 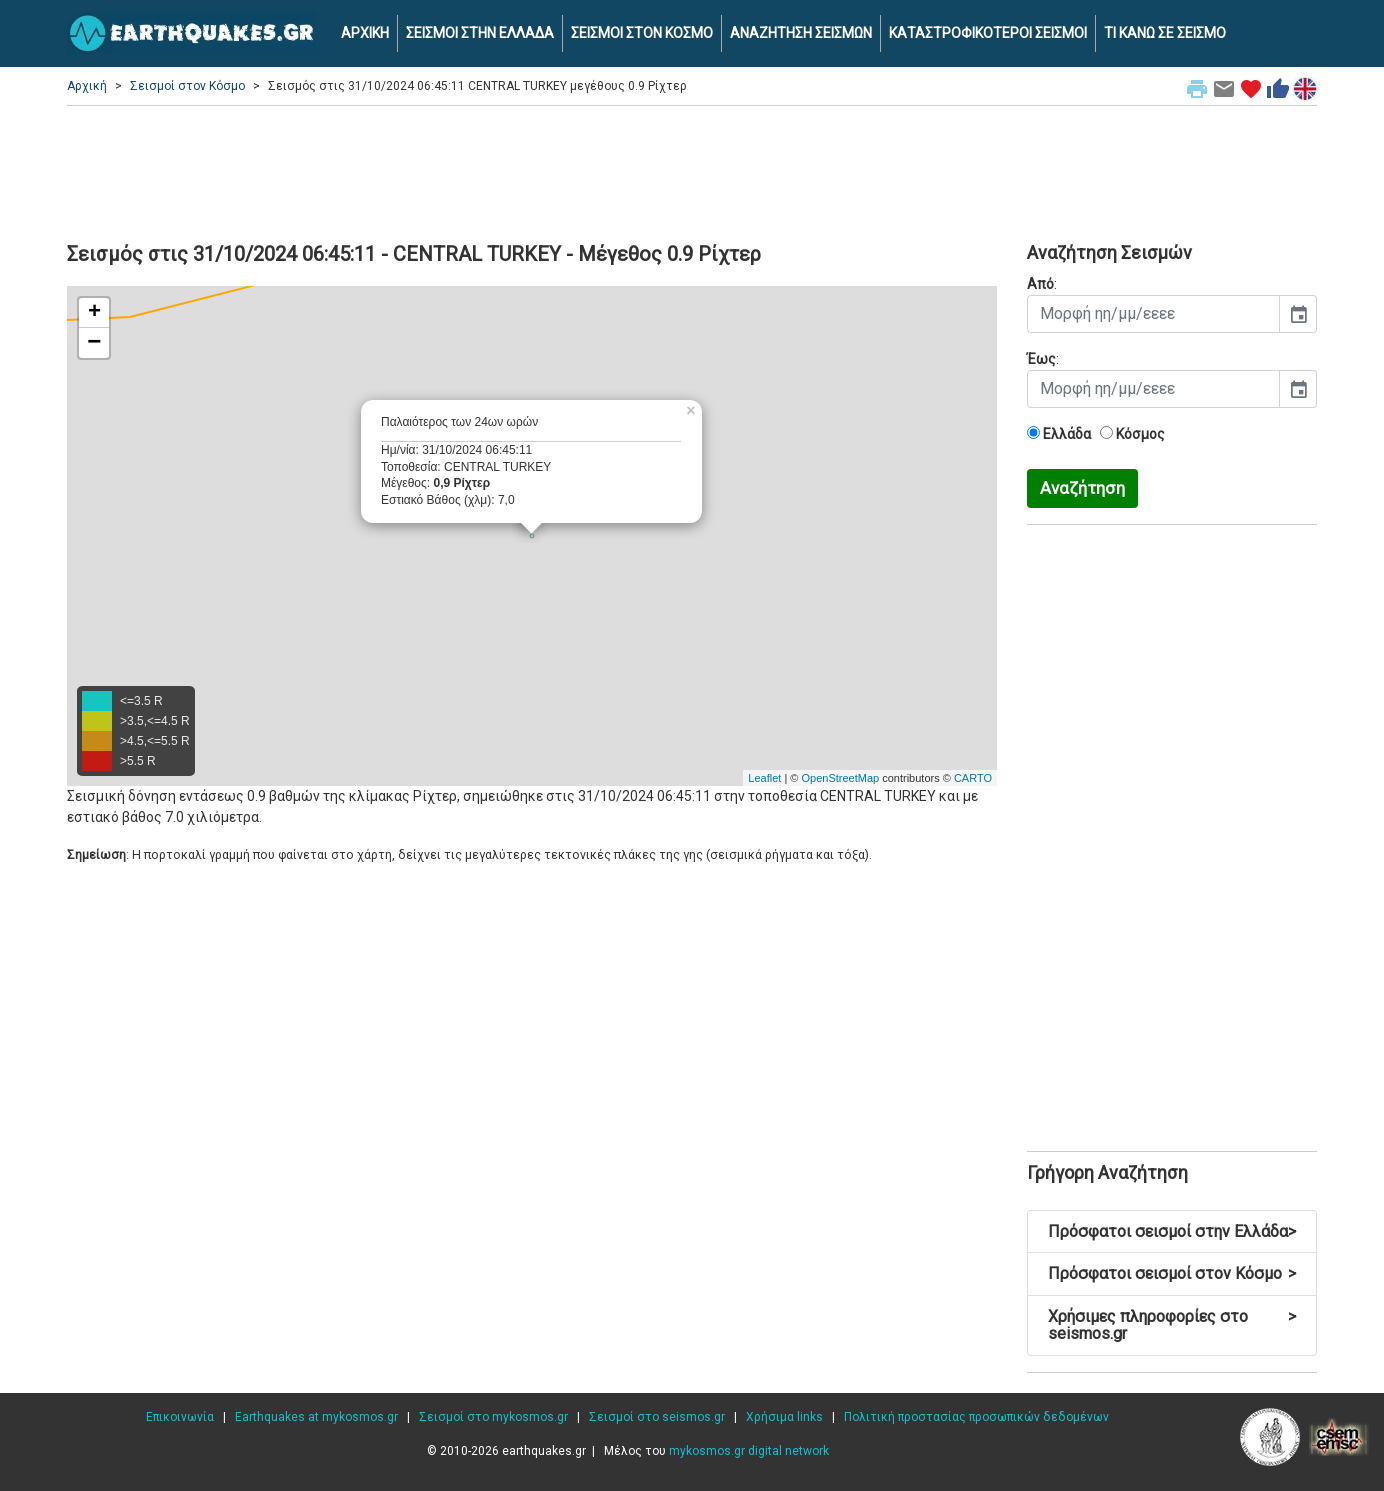 What do you see at coordinates (180, 1417) in the screenshot?
I see `Επικοινωνία` at bounding box center [180, 1417].